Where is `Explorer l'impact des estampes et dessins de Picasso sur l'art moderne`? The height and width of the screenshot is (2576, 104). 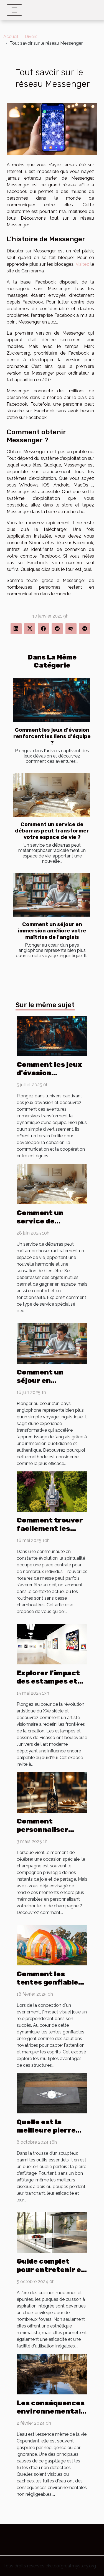 Explorer l'impact des estampes et dessins de Picasso sur l'art moderne is located at coordinates (51, 1685).